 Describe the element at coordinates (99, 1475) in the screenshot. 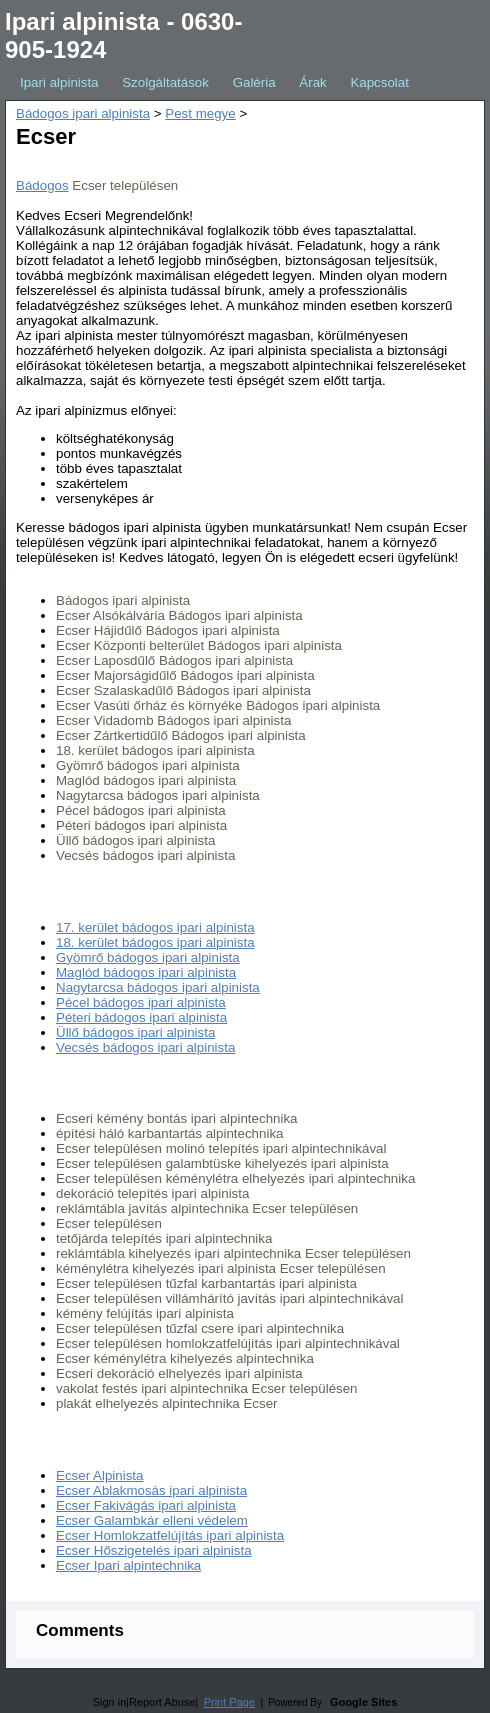

I see `Ecser Alpinista` at that location.